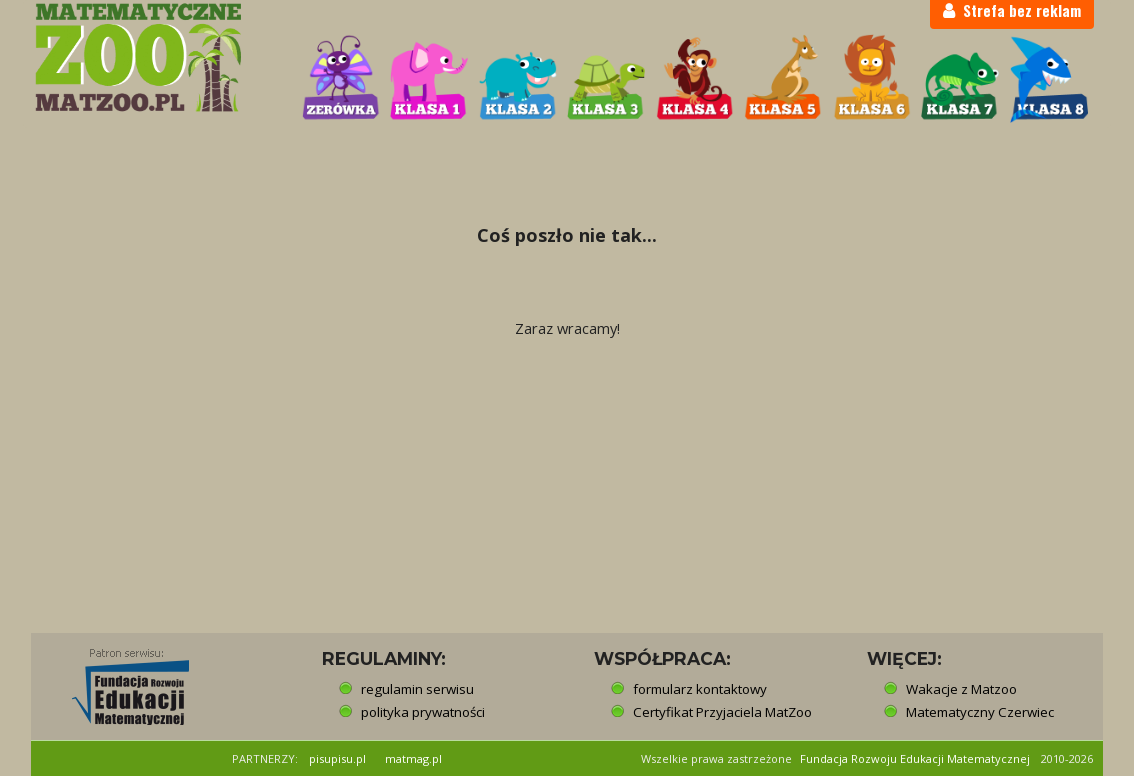  Describe the element at coordinates (915, 758) in the screenshot. I see `Fundacja Rozwoju Edukacji Matematycznej` at that location.